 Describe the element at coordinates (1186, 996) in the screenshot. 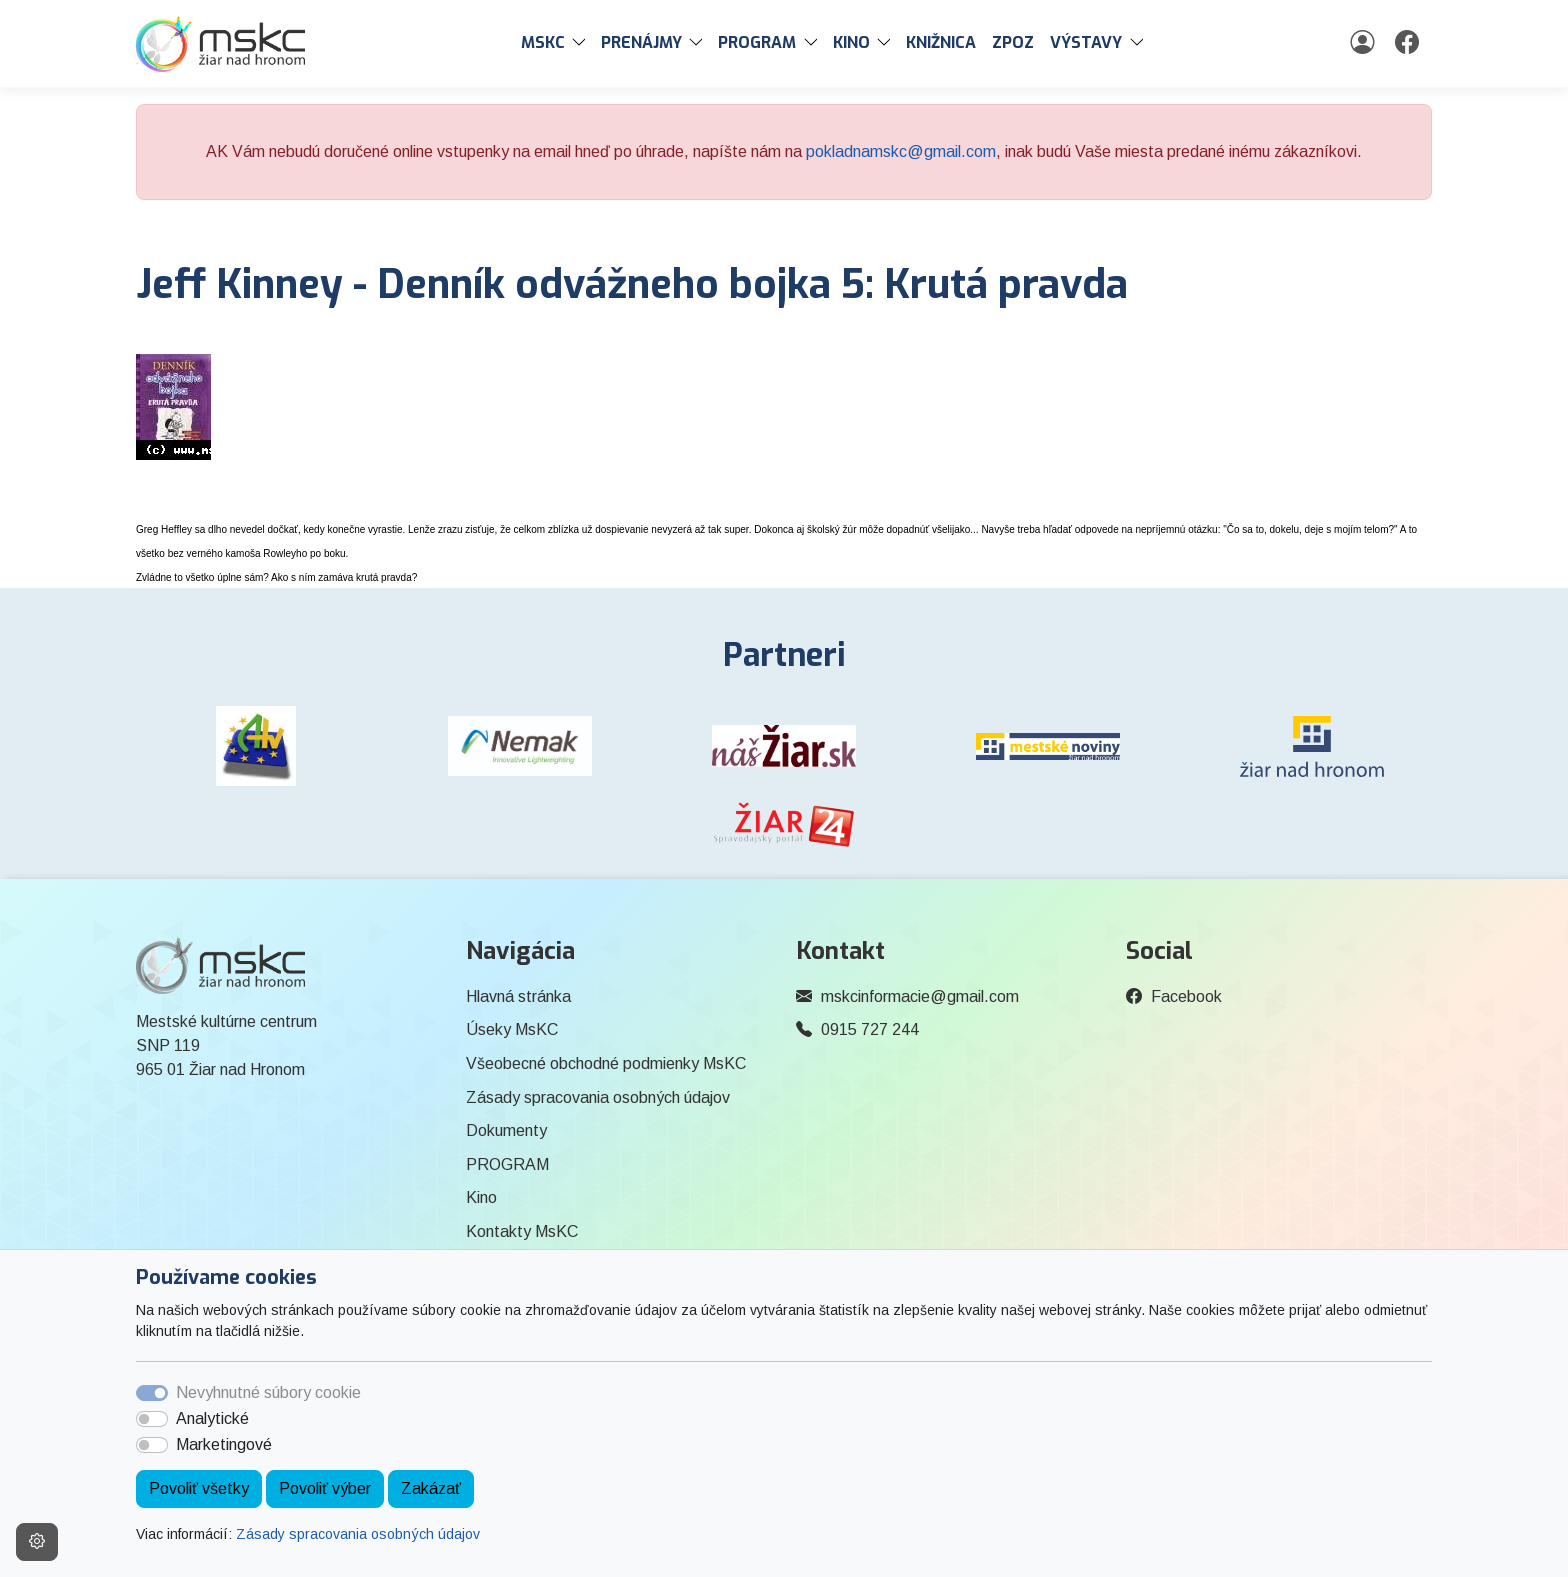

I see `Facebook` at that location.